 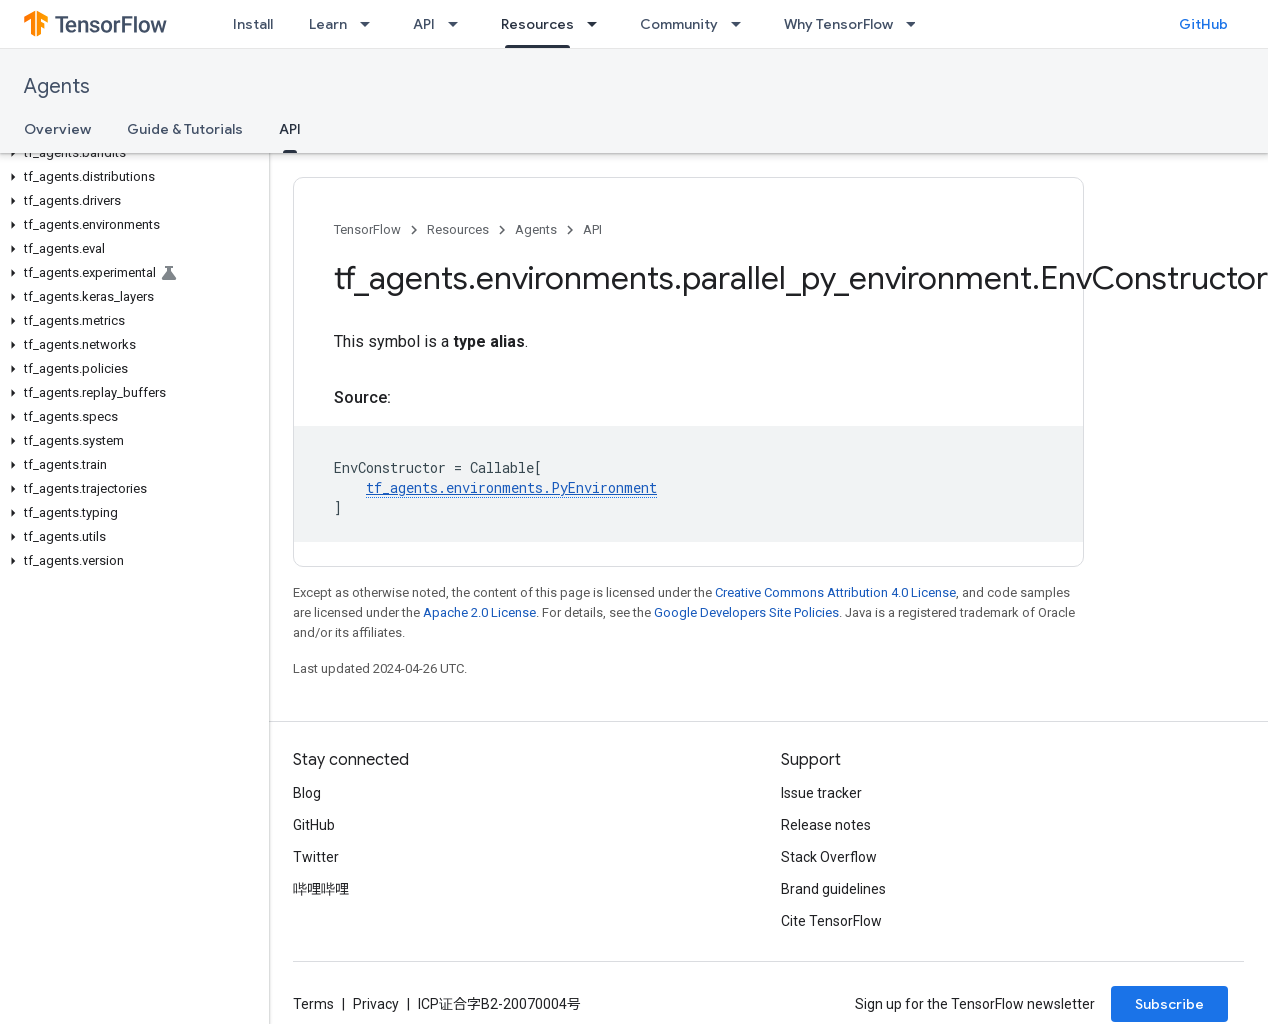 I want to click on [Dropdown menu for Community], so click(x=742, y=24).